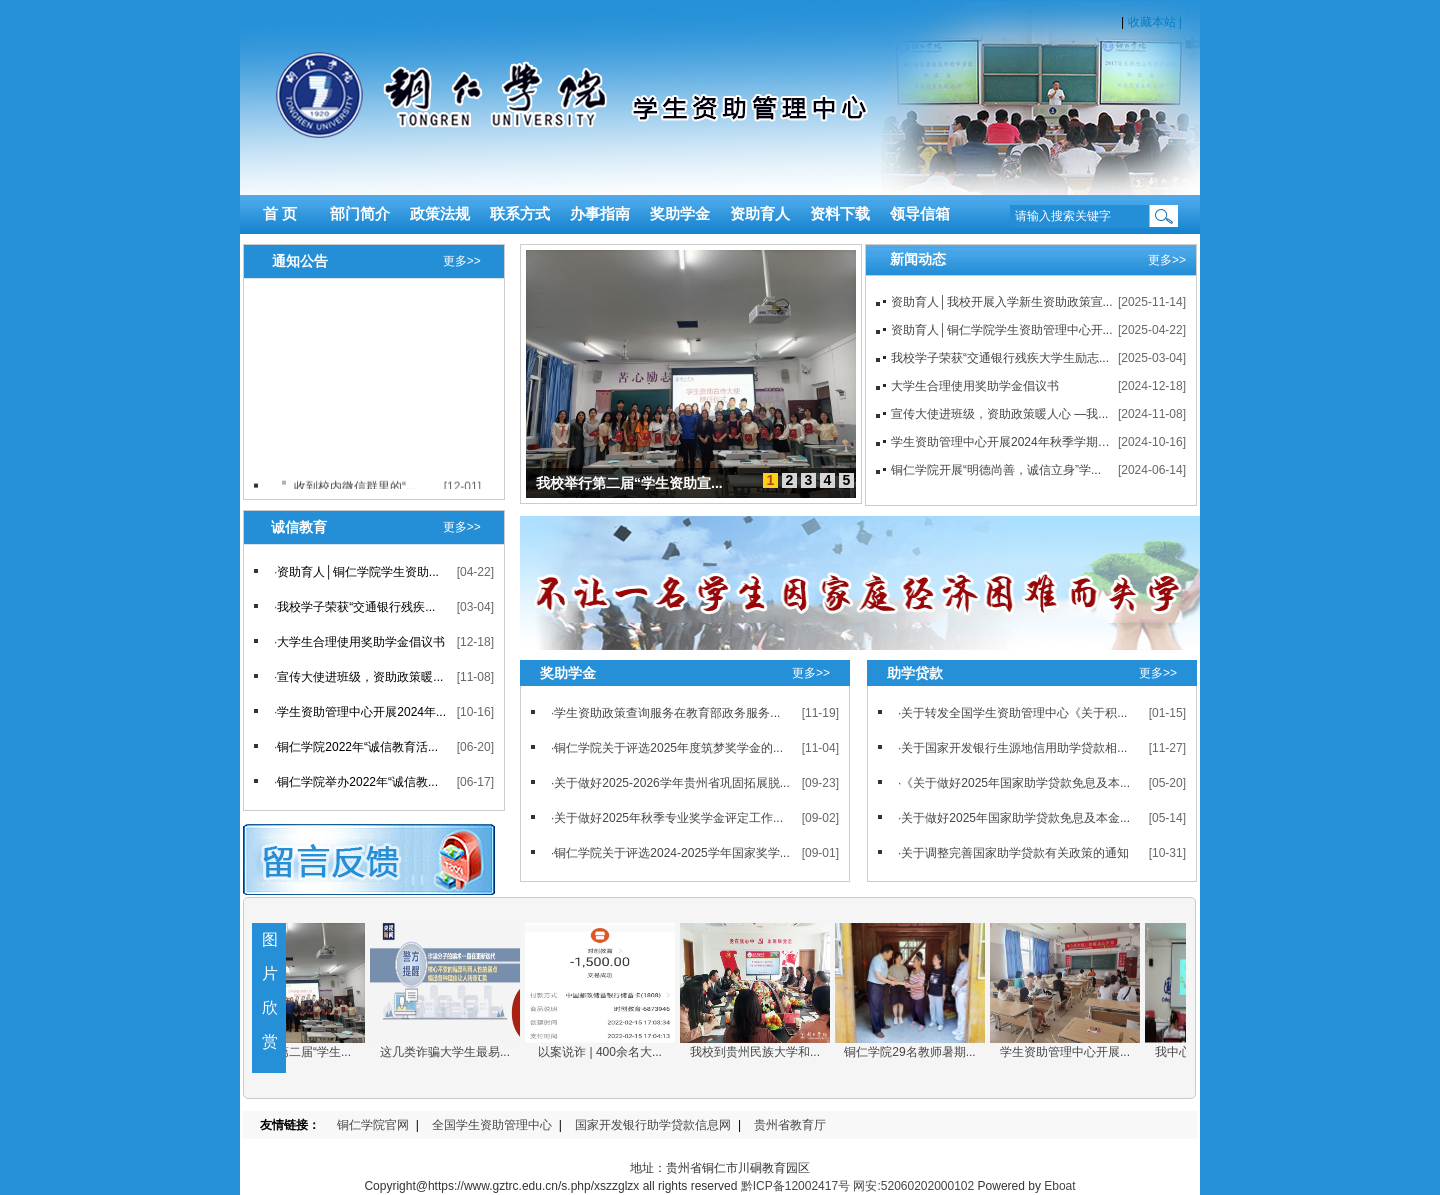 The image size is (1440, 1195). What do you see at coordinates (975, 386) in the screenshot?
I see `大学生合理使用奖助学金倡议书` at bounding box center [975, 386].